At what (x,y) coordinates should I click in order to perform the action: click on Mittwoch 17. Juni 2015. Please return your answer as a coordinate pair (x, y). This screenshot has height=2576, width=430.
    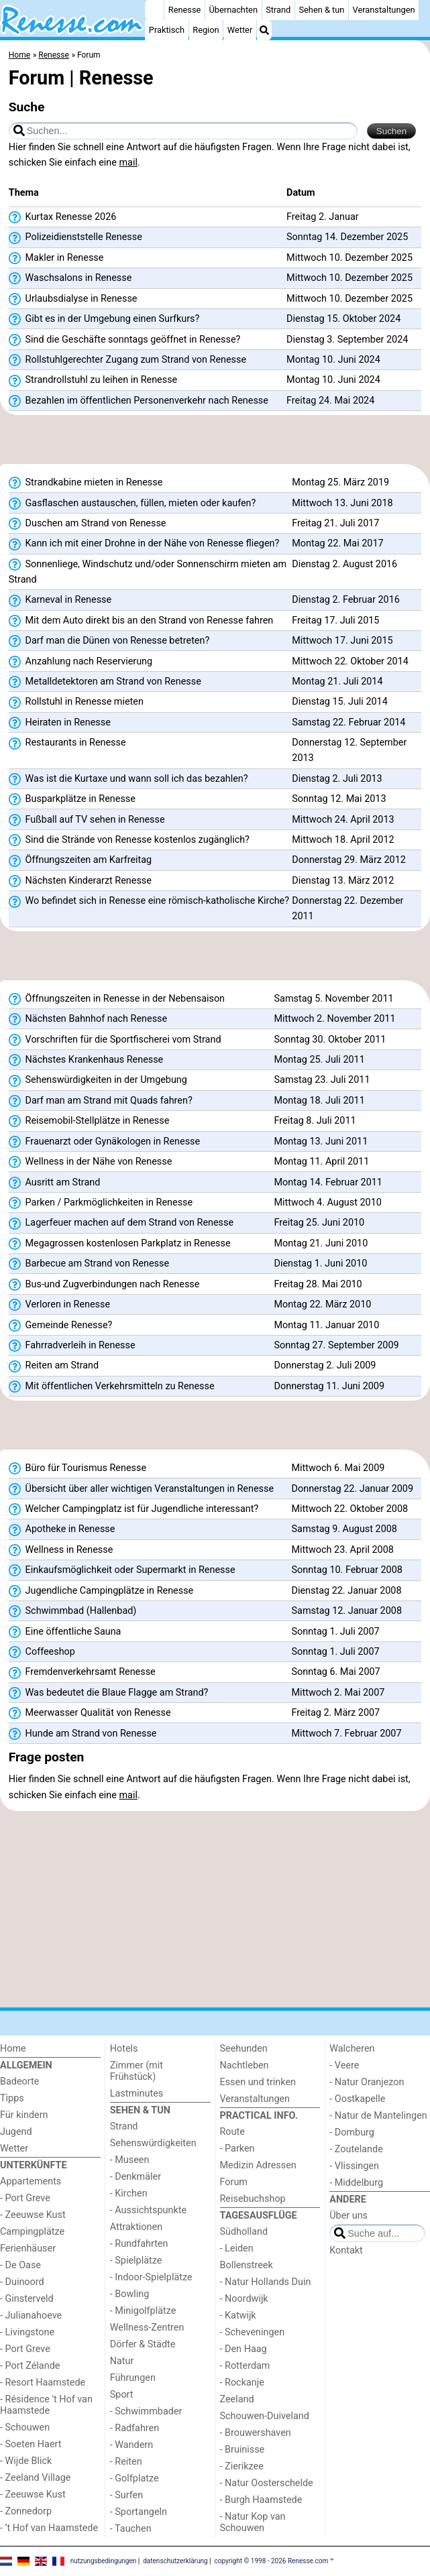
    Looking at the image, I should click on (342, 640).